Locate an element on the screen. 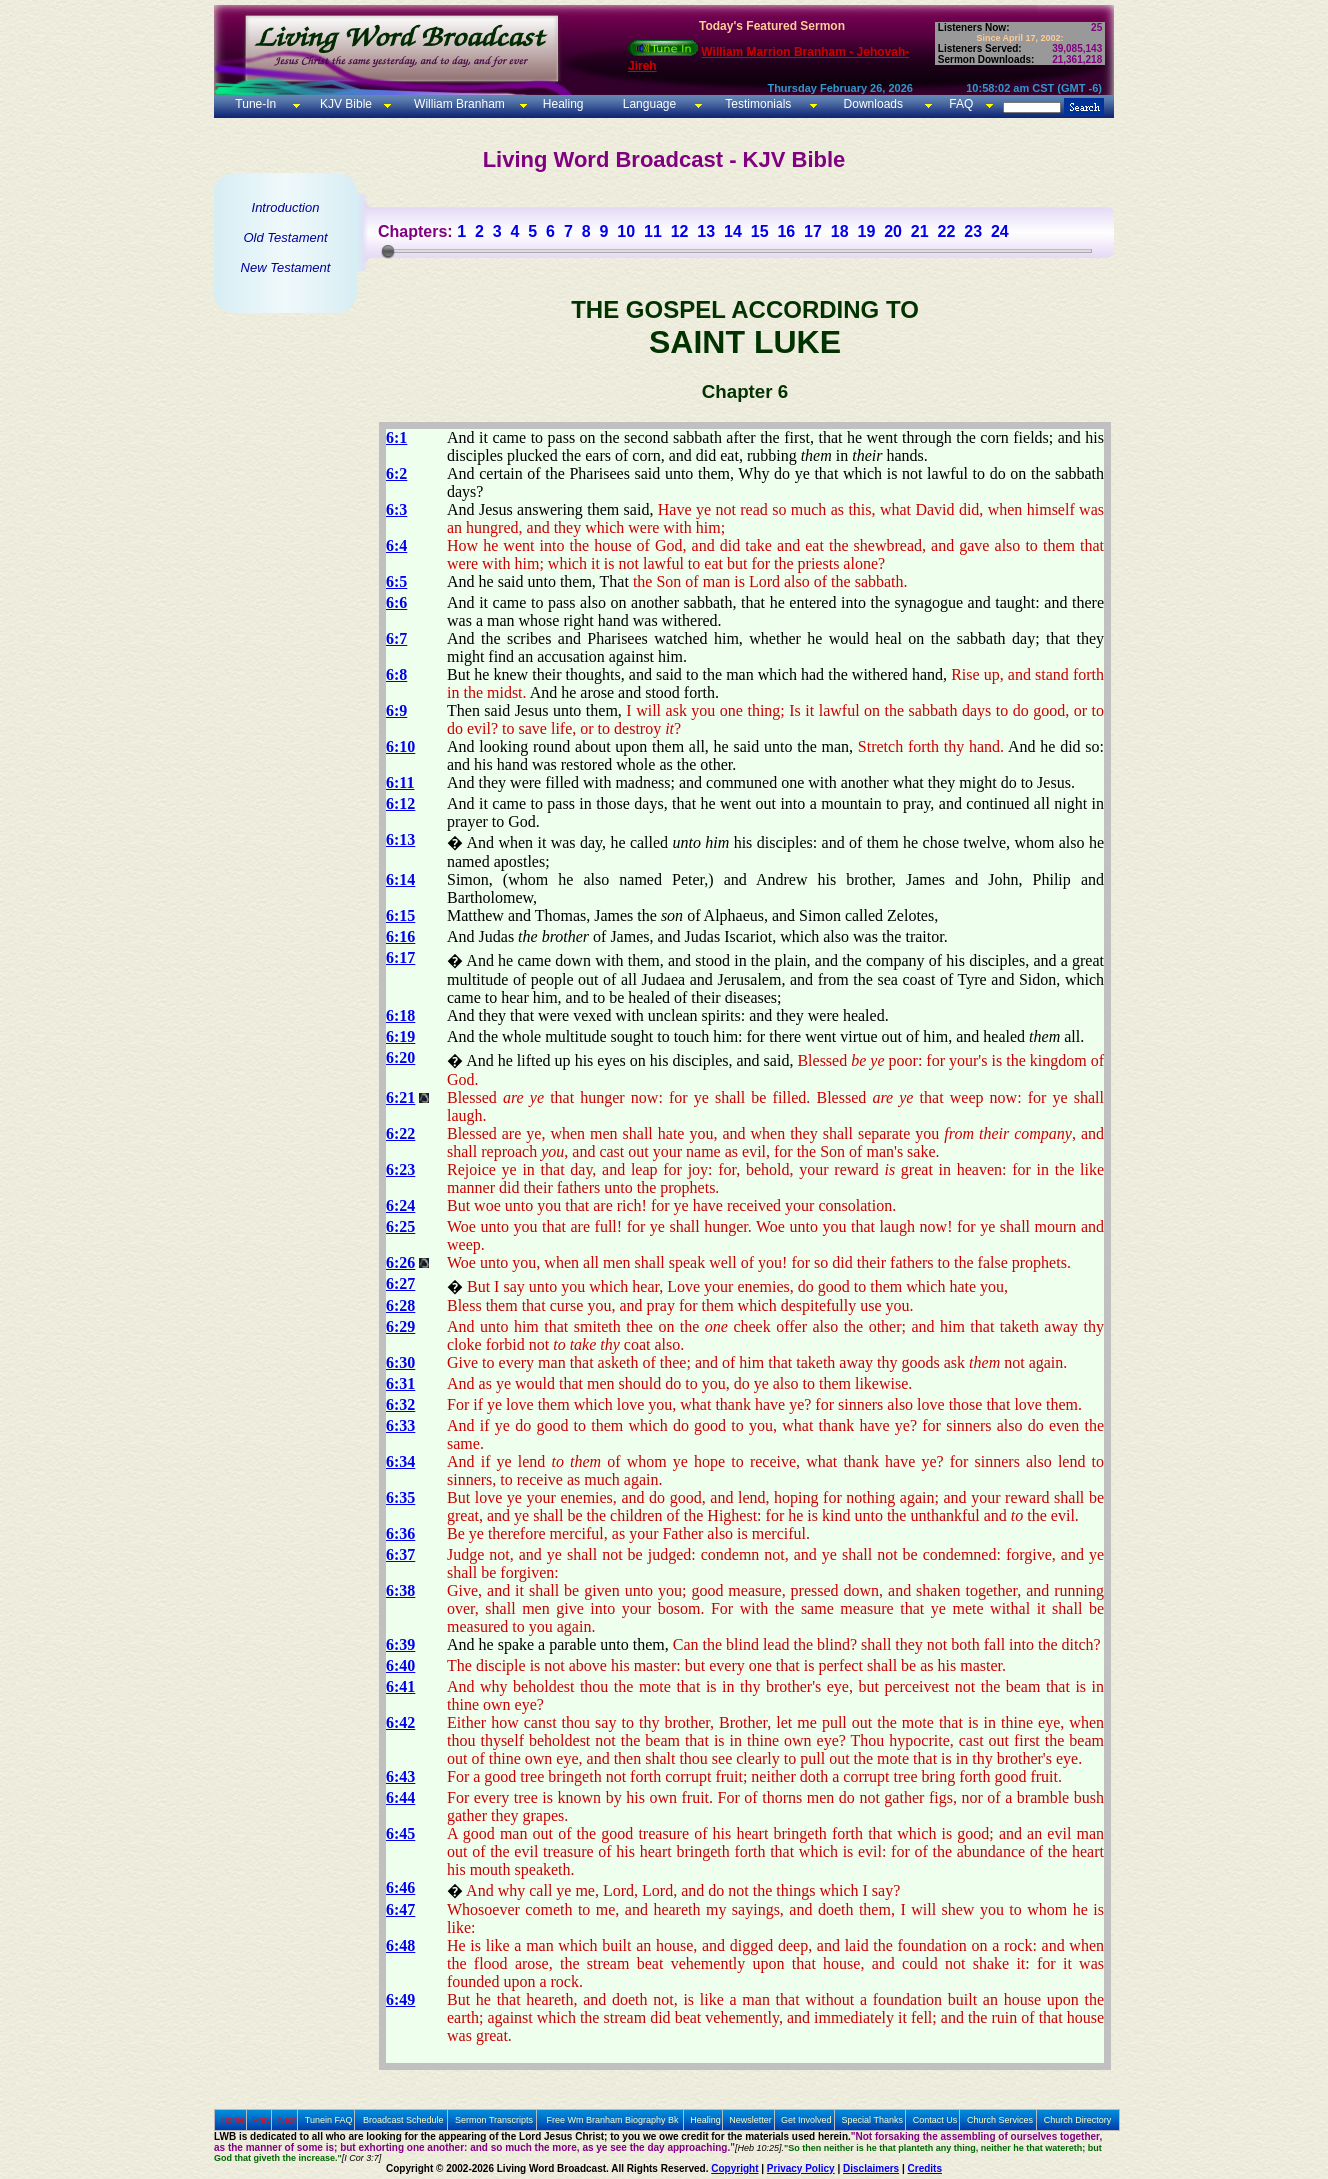 The image size is (1328, 2179). 6:45 is located at coordinates (400, 1833).